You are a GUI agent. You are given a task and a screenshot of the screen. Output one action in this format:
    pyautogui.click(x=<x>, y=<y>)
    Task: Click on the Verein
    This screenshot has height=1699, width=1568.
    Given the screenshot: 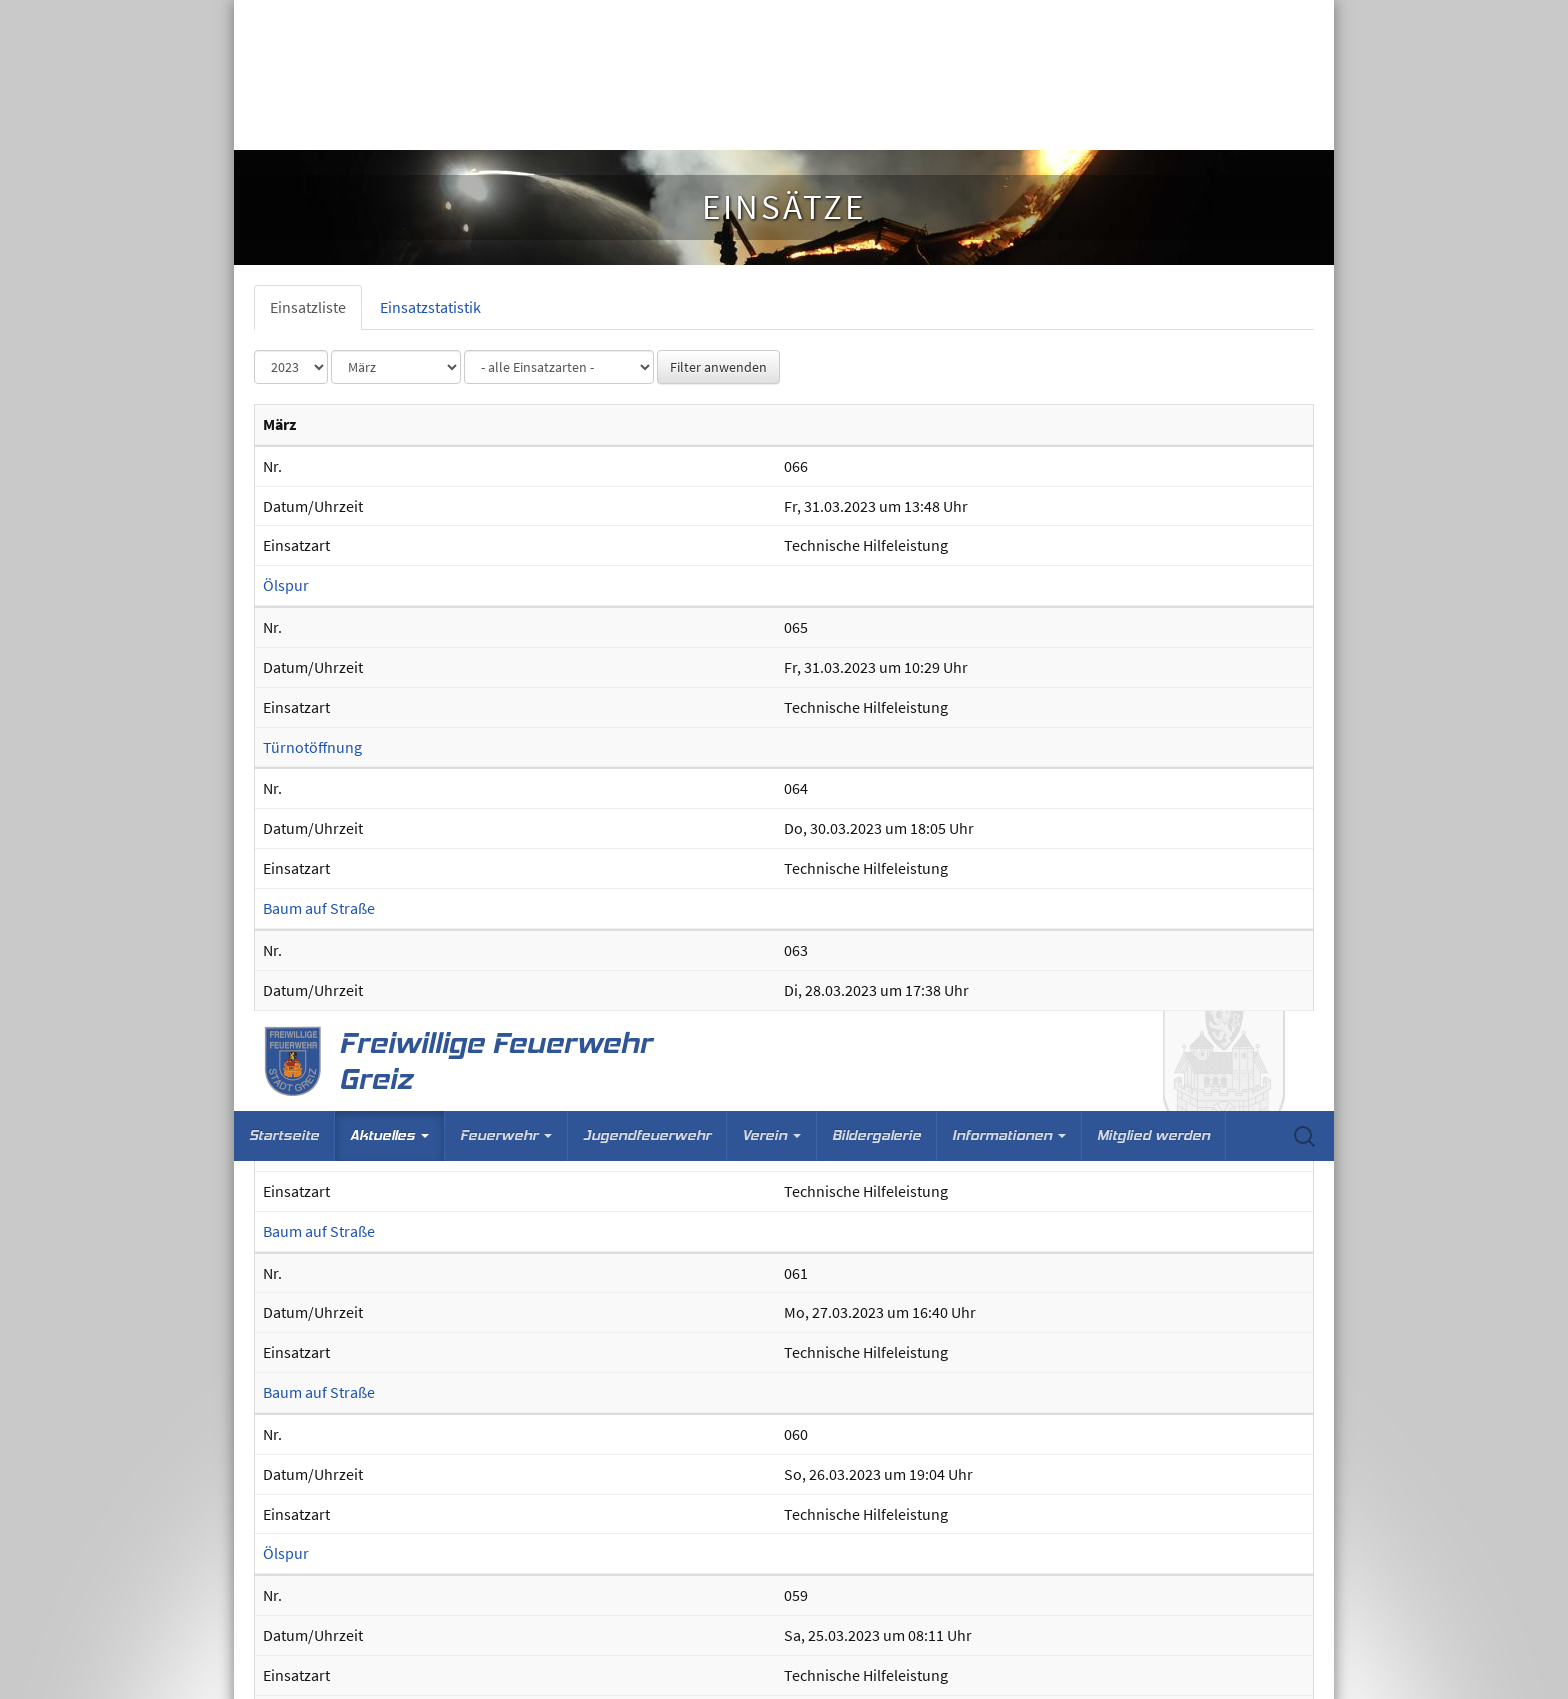 What is the action you would take?
    pyautogui.click(x=771, y=124)
    